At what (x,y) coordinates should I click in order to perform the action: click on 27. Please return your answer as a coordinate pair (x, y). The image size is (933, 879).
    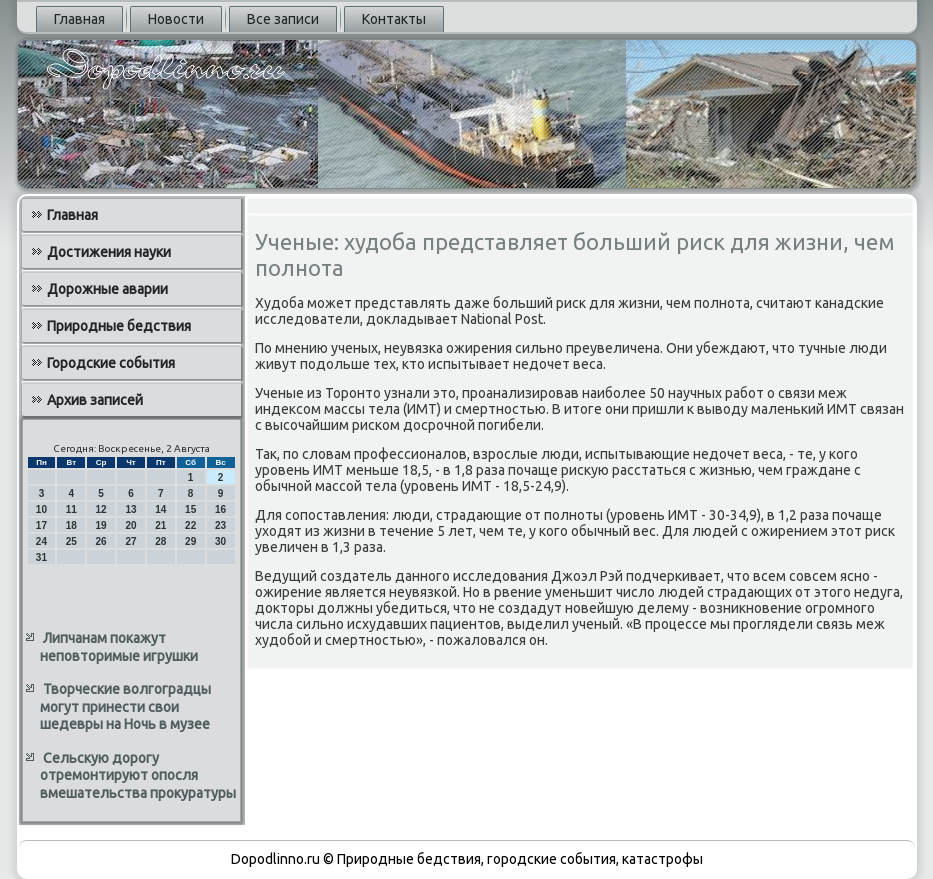
    Looking at the image, I should click on (130, 541).